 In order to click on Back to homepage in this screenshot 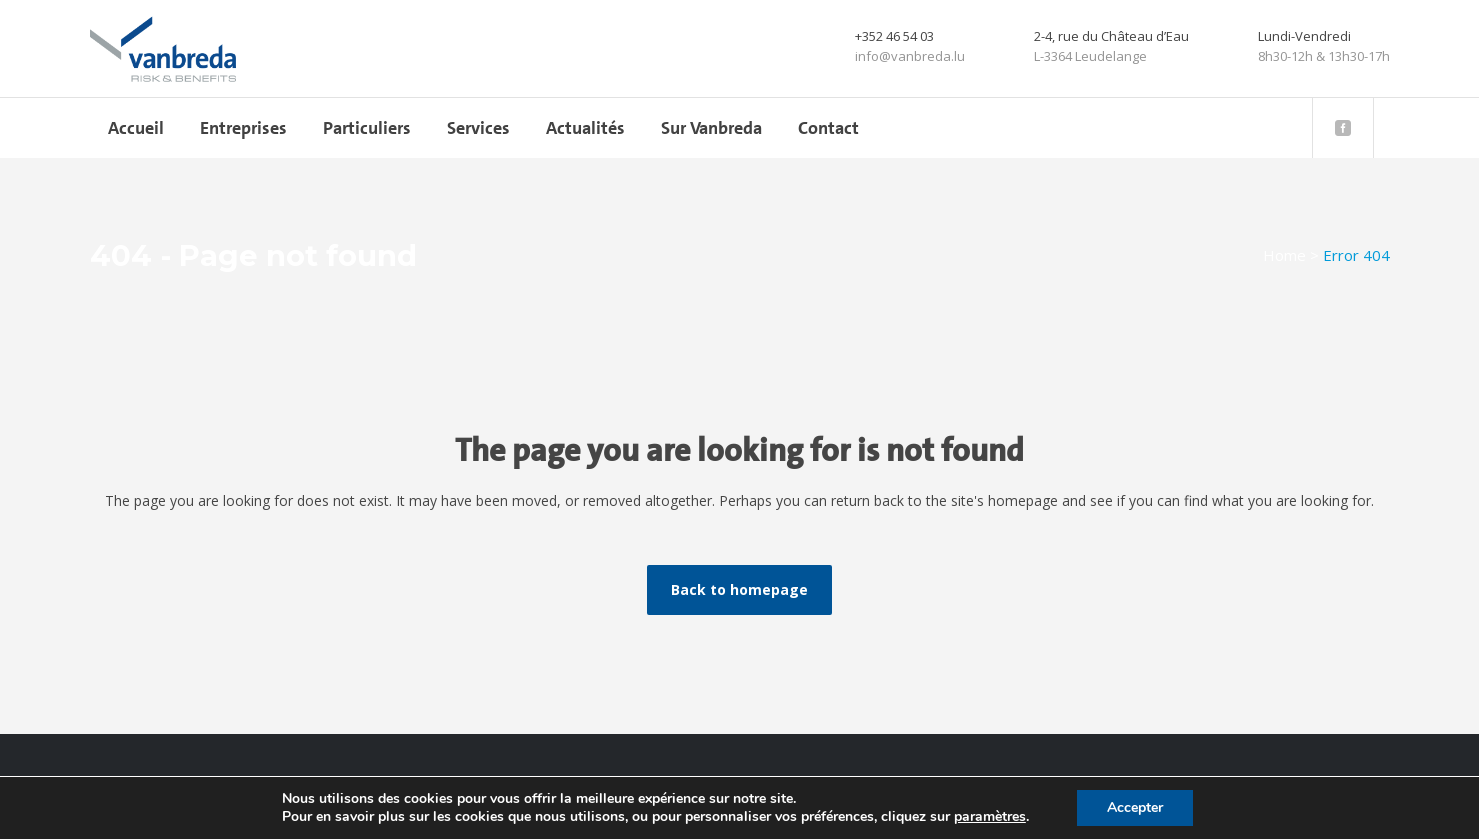, I will do `click(739, 589)`.